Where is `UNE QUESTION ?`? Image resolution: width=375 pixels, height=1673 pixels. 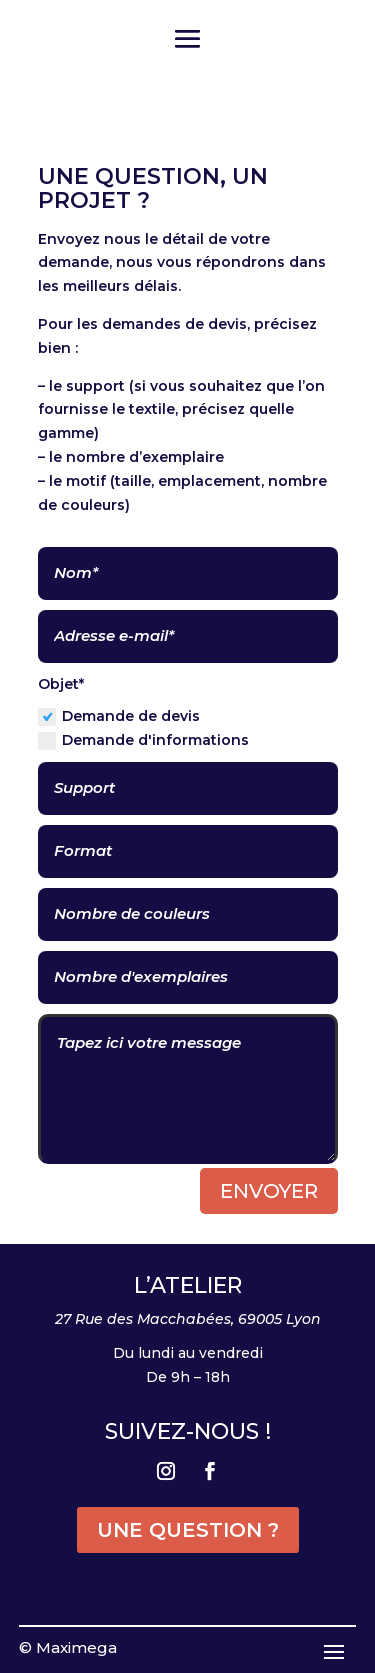
UNE QUESTION ? is located at coordinates (188, 1530).